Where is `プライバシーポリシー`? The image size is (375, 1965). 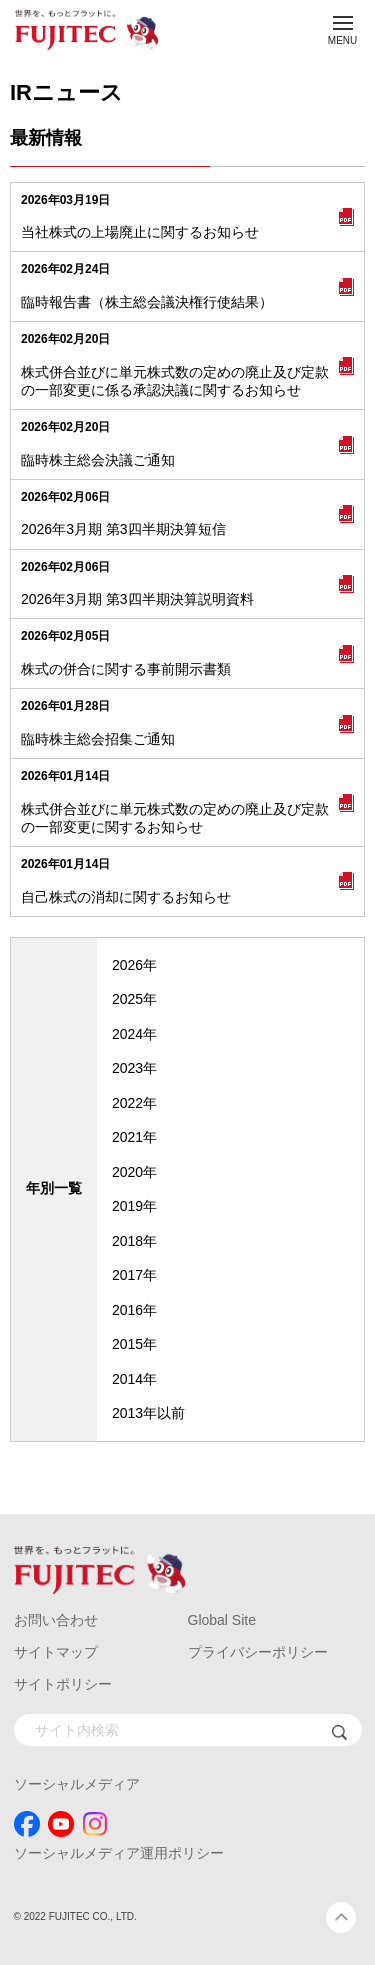 プライバシーポリシー is located at coordinates (258, 1652).